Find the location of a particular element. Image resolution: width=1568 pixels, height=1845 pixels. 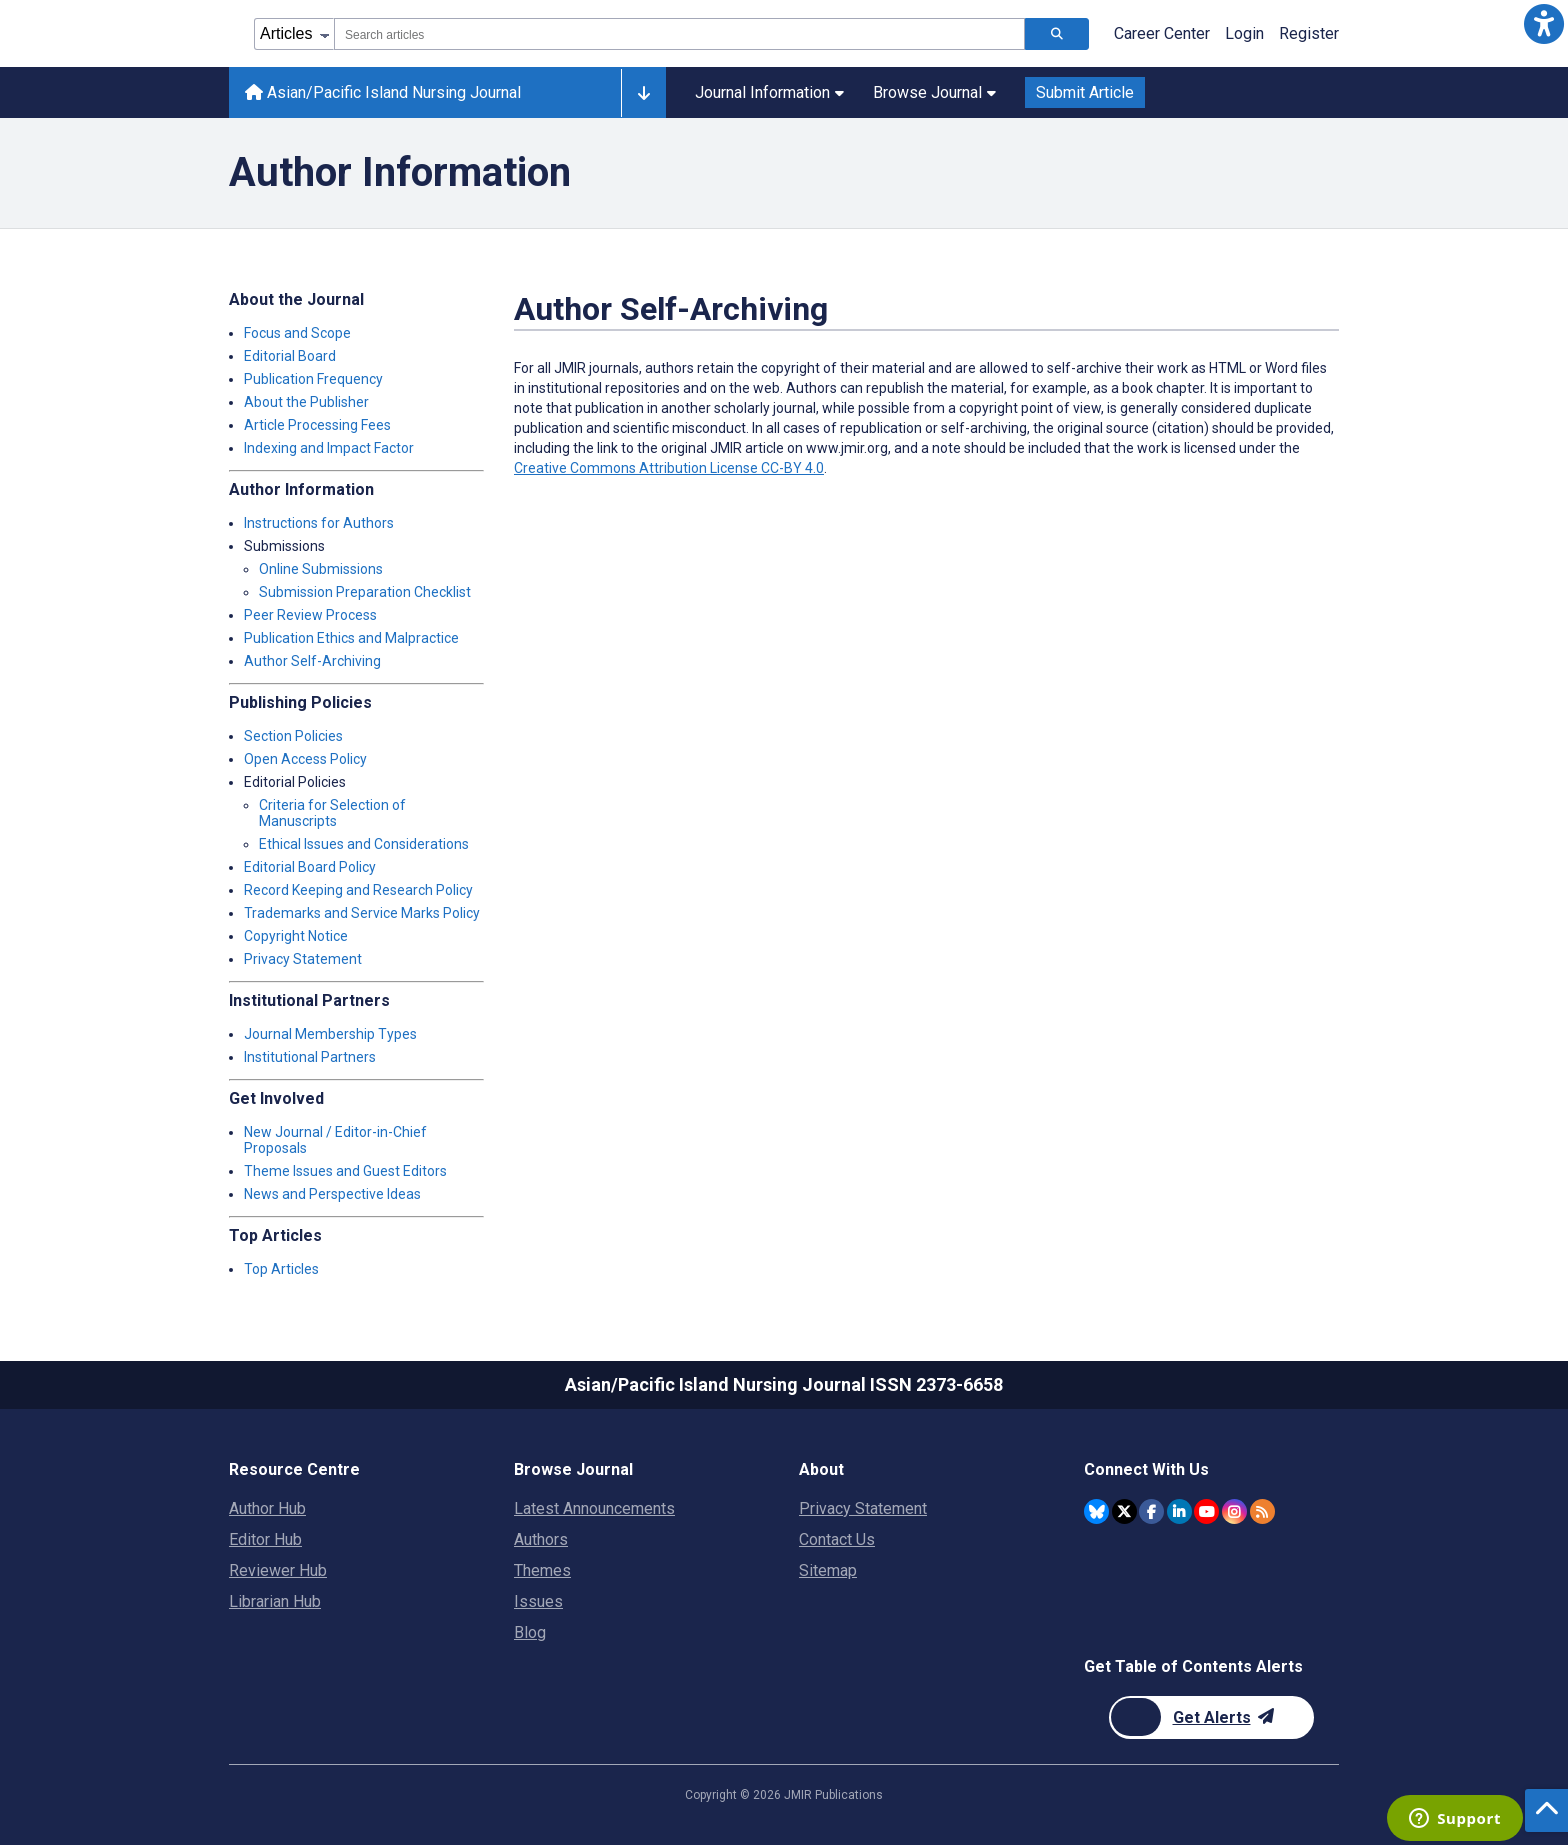

[combobox] is located at coordinates (679, 34).